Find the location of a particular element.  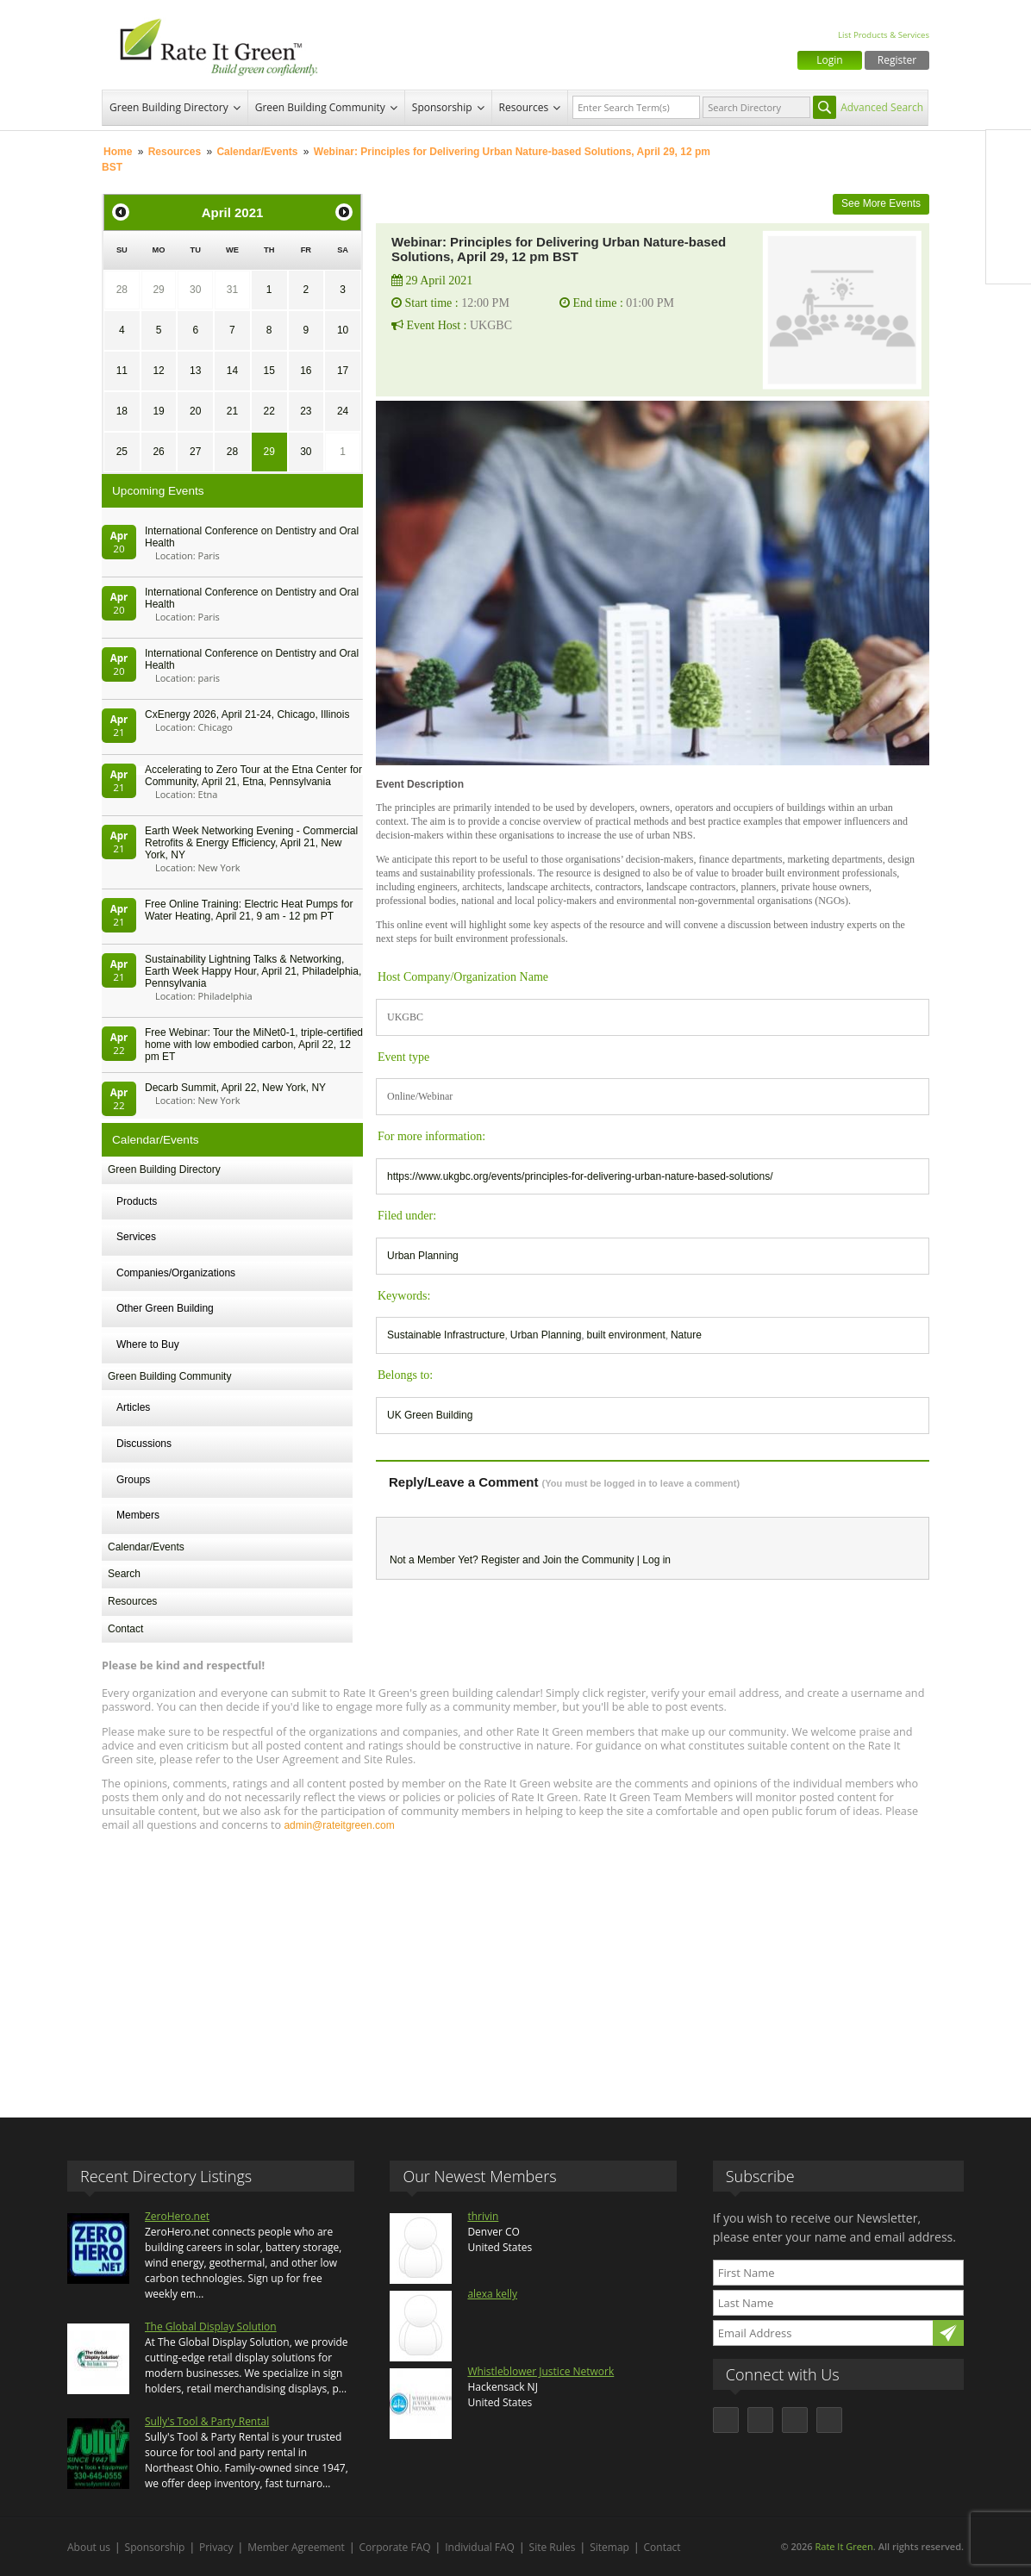

Individual FAQ is located at coordinates (480, 2547).